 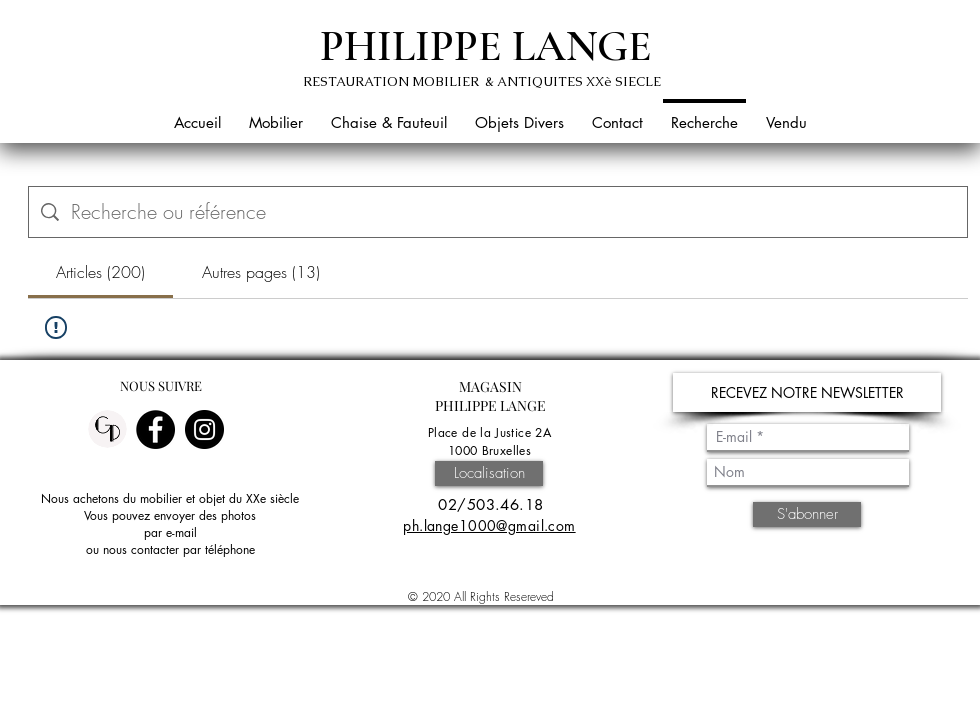 What do you see at coordinates (489, 525) in the screenshot?
I see `ph.lange1000@gmail.com` at bounding box center [489, 525].